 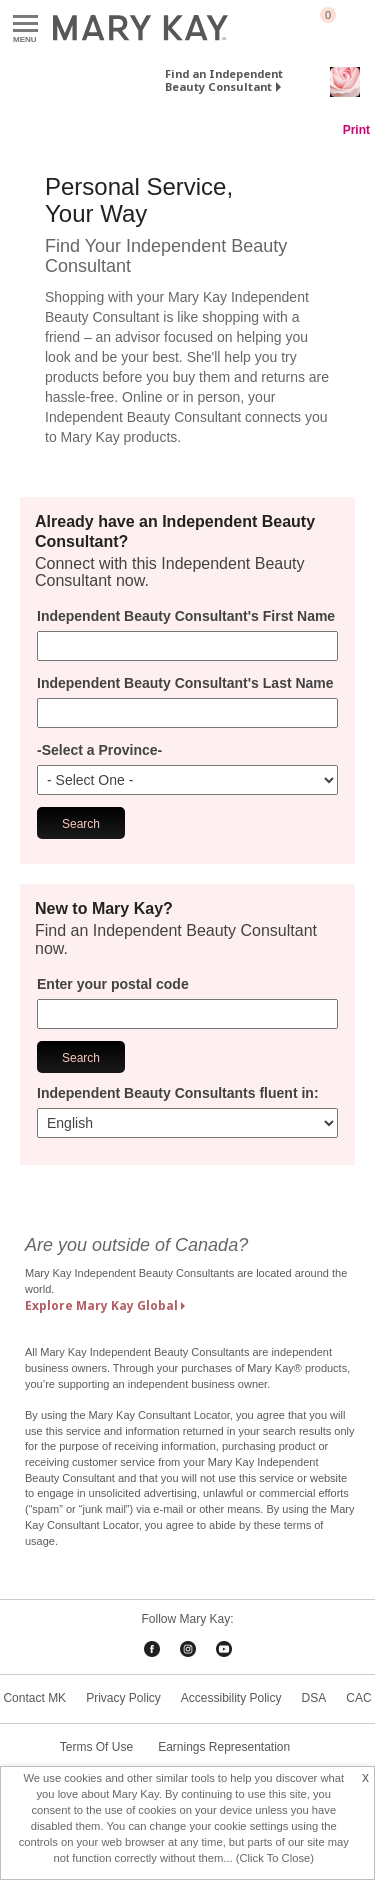 What do you see at coordinates (25, 24) in the screenshot?
I see `Menu` at bounding box center [25, 24].